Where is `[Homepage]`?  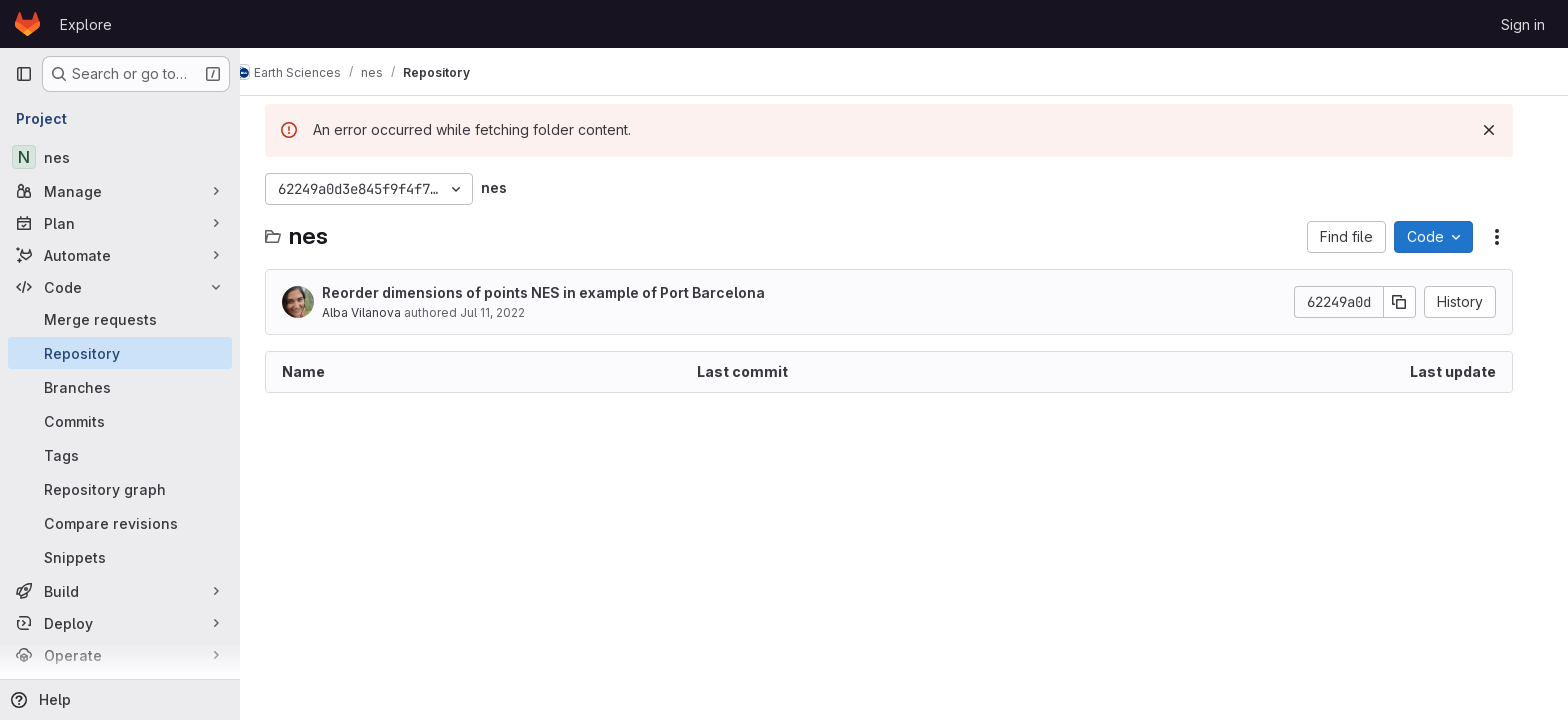 [Homepage] is located at coordinates (27, 24).